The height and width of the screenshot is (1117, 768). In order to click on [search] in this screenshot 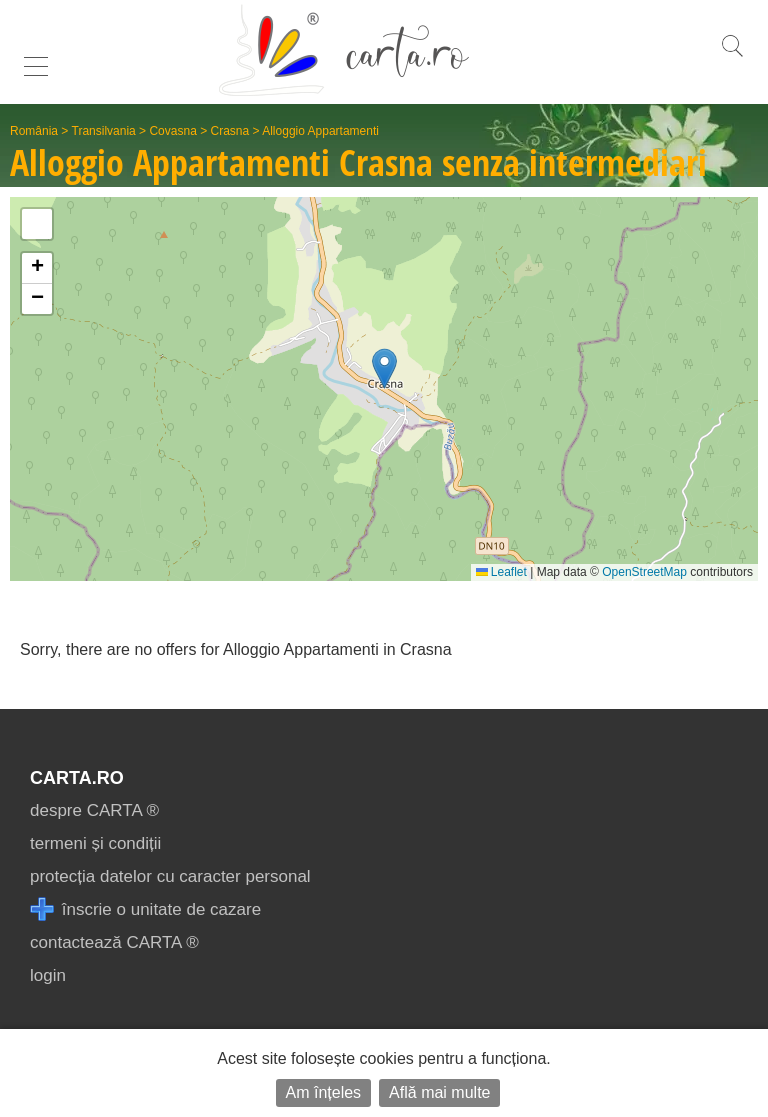, I will do `click(732, 56)`.